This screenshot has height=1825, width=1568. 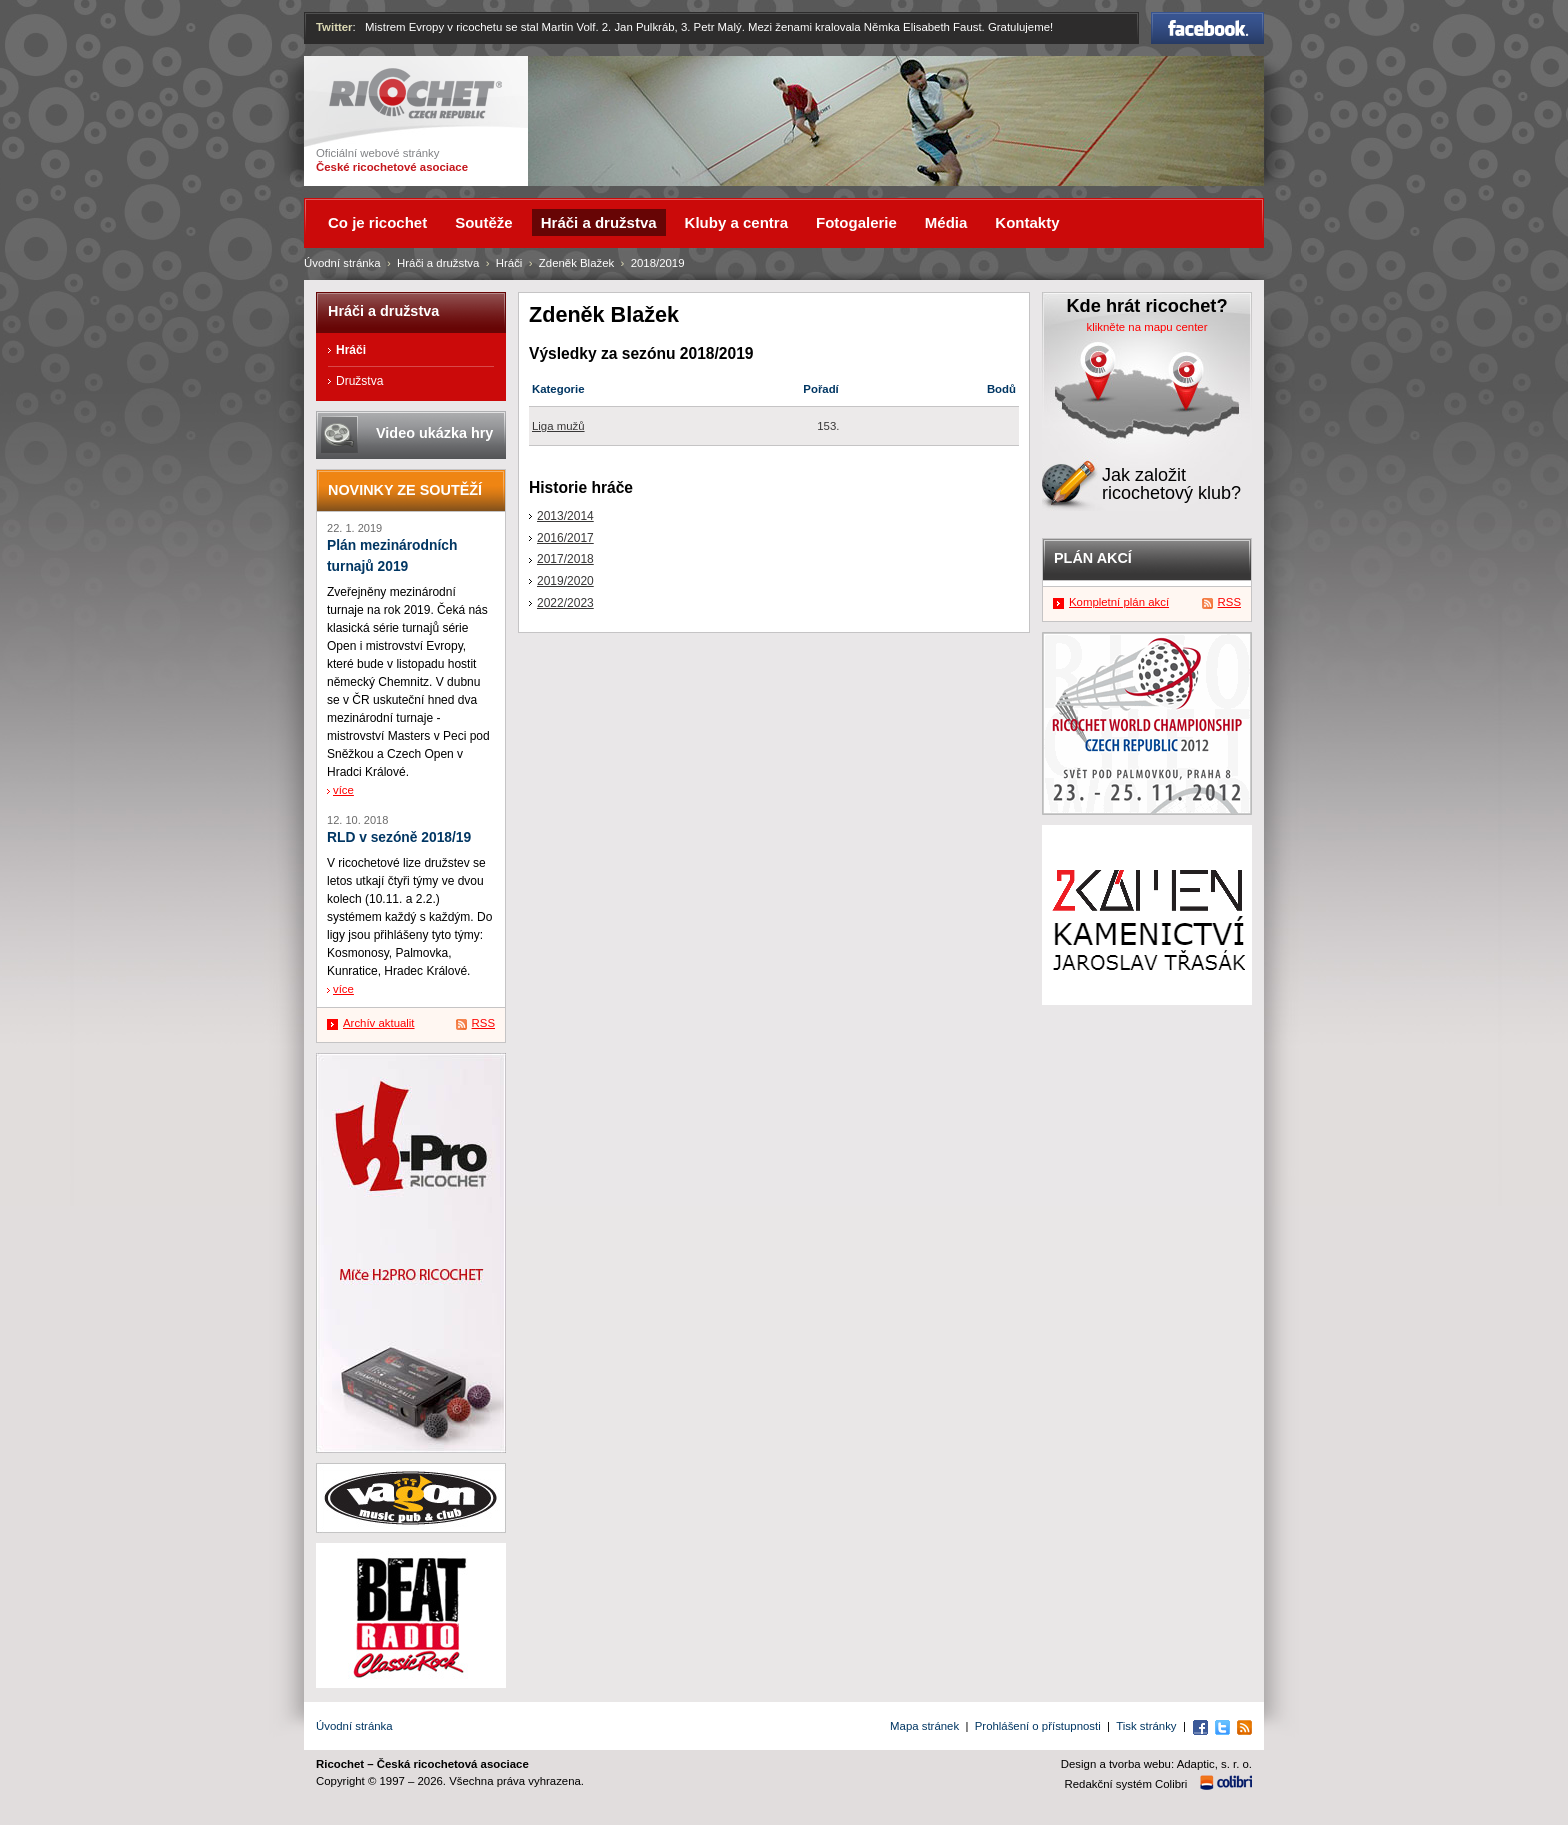 I want to click on Twitter, so click(x=334, y=27).